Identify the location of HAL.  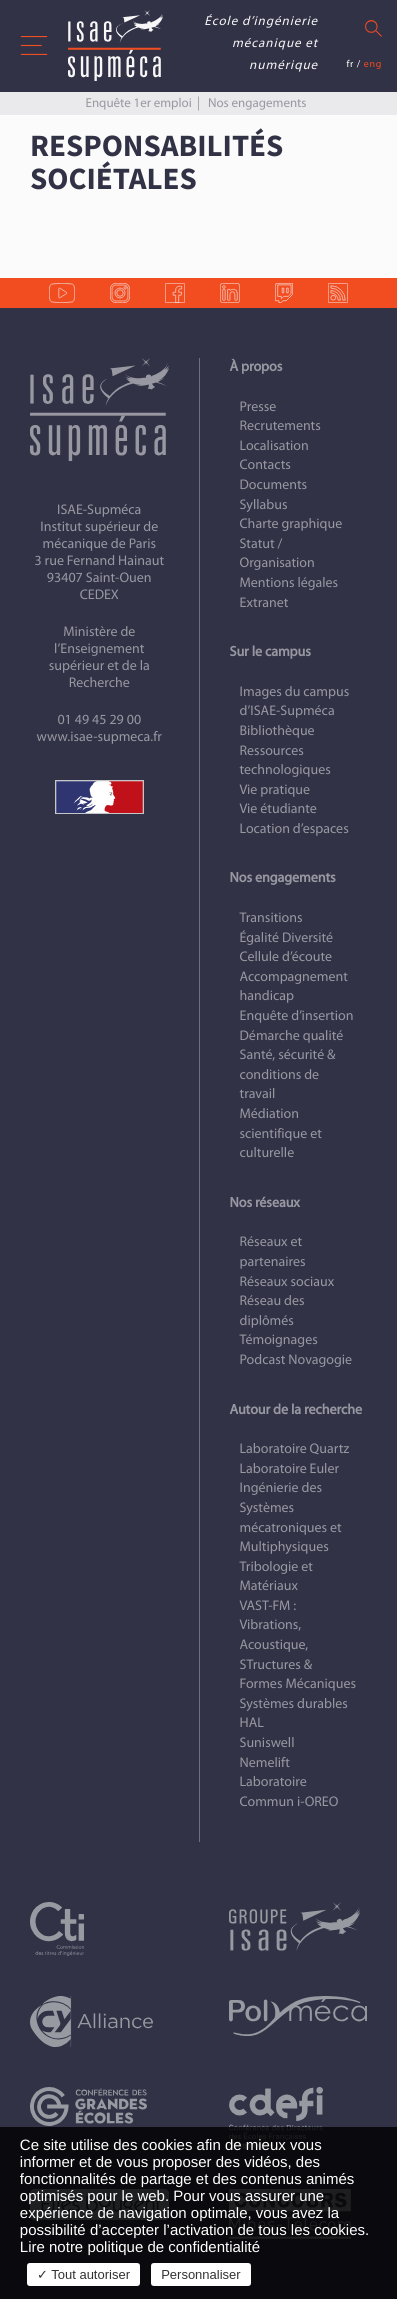
(252, 1722).